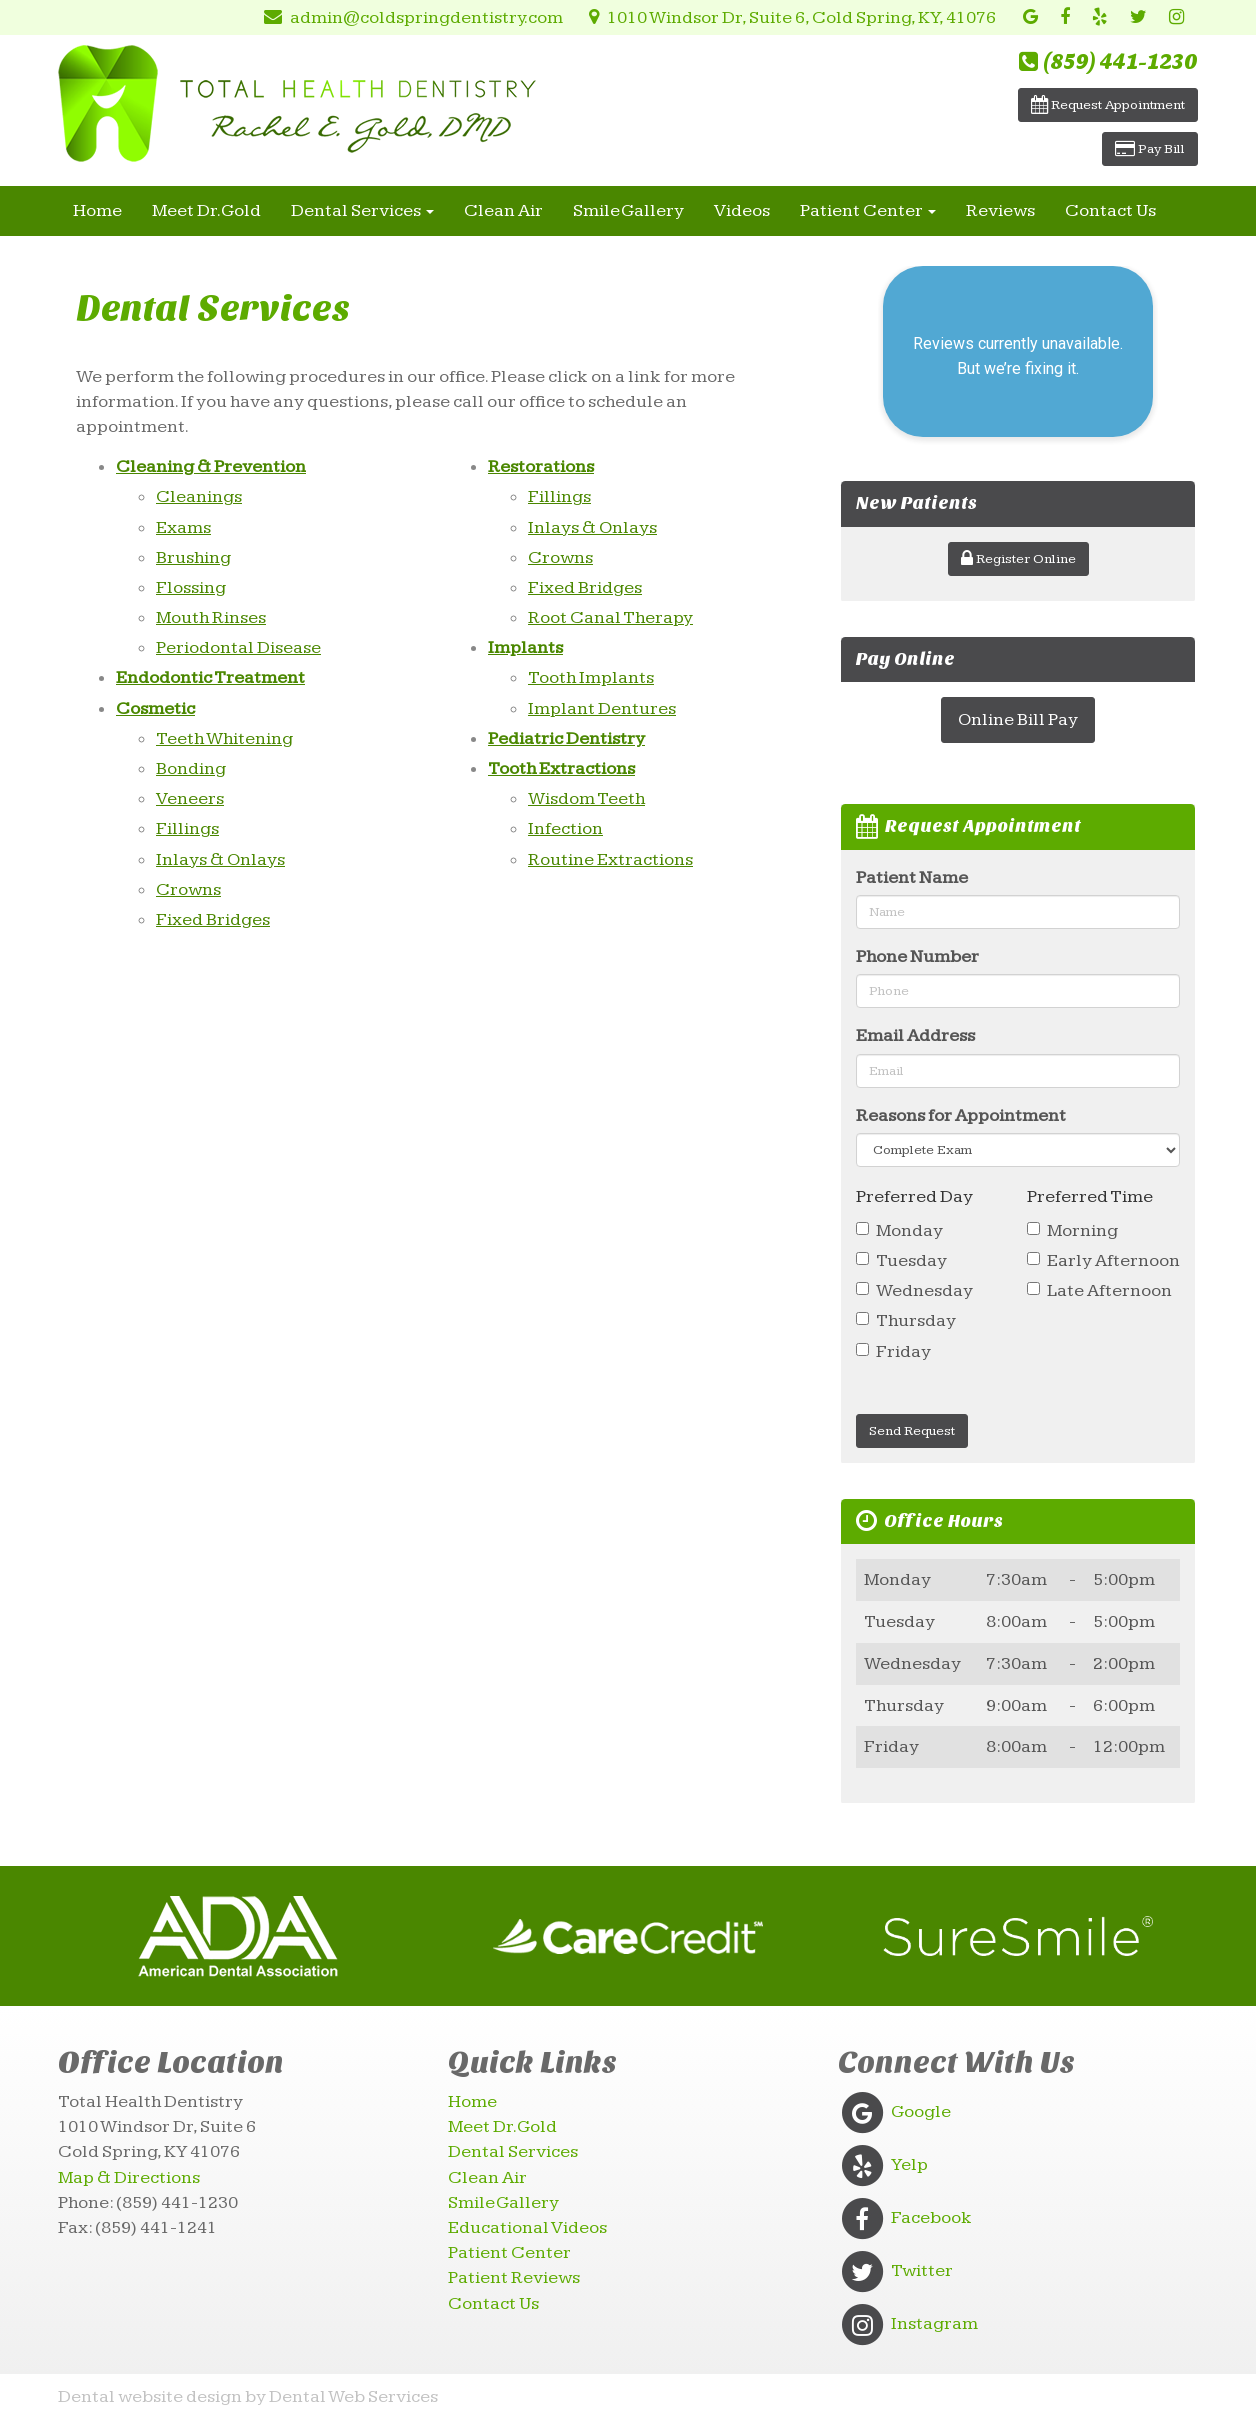 Image resolution: width=1256 pixels, height=2419 pixels. I want to click on Mouth Rinses, so click(211, 617).